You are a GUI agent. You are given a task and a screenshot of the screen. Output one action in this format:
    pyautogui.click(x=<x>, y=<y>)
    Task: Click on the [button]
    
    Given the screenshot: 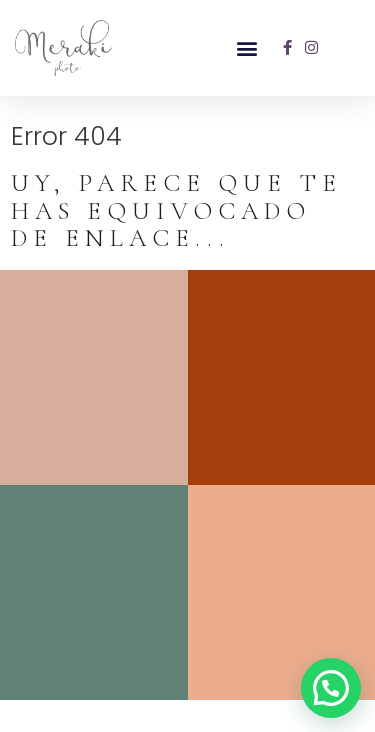 What is the action you would take?
    pyautogui.click(x=246, y=47)
    